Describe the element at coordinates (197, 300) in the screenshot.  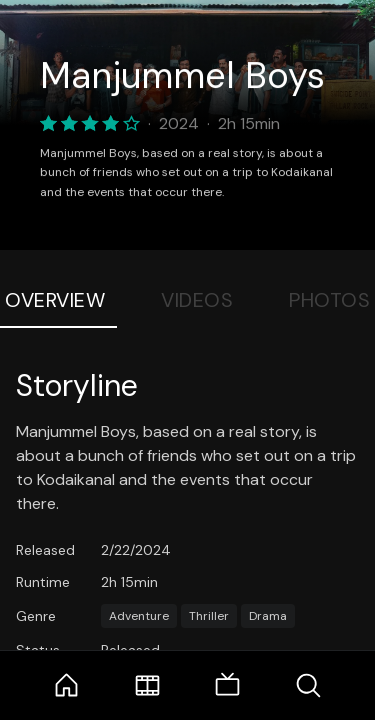
I see `Videos` at that location.